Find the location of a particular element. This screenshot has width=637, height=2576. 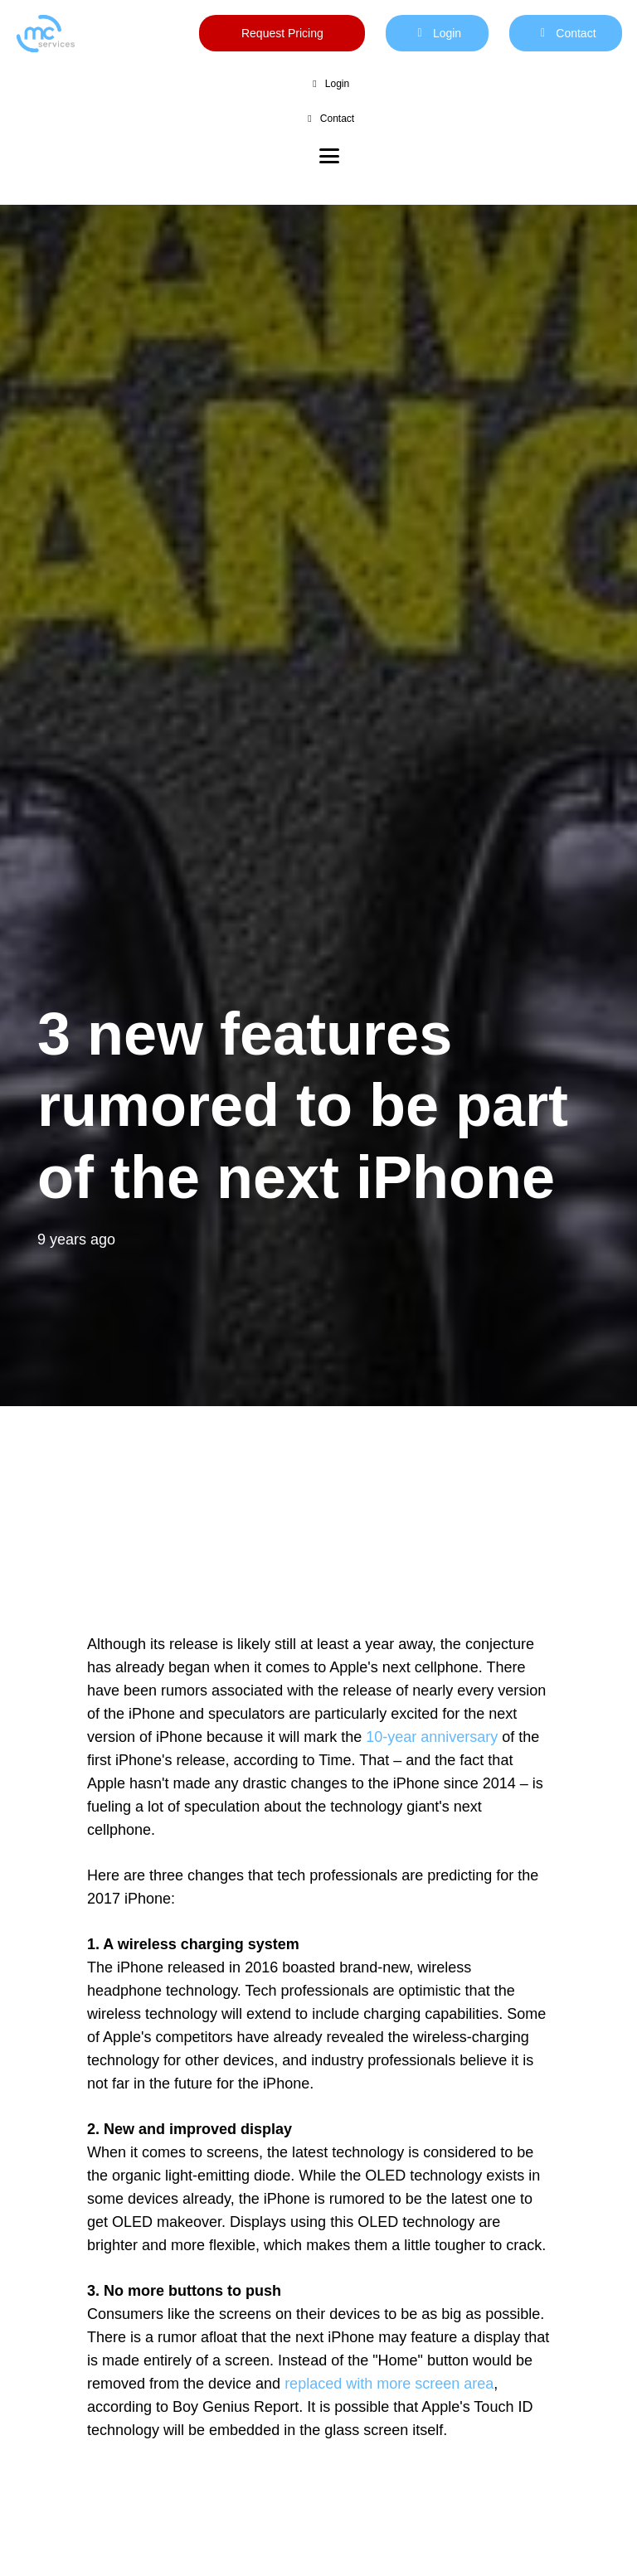

replaced with more screen area is located at coordinates (389, 2383).